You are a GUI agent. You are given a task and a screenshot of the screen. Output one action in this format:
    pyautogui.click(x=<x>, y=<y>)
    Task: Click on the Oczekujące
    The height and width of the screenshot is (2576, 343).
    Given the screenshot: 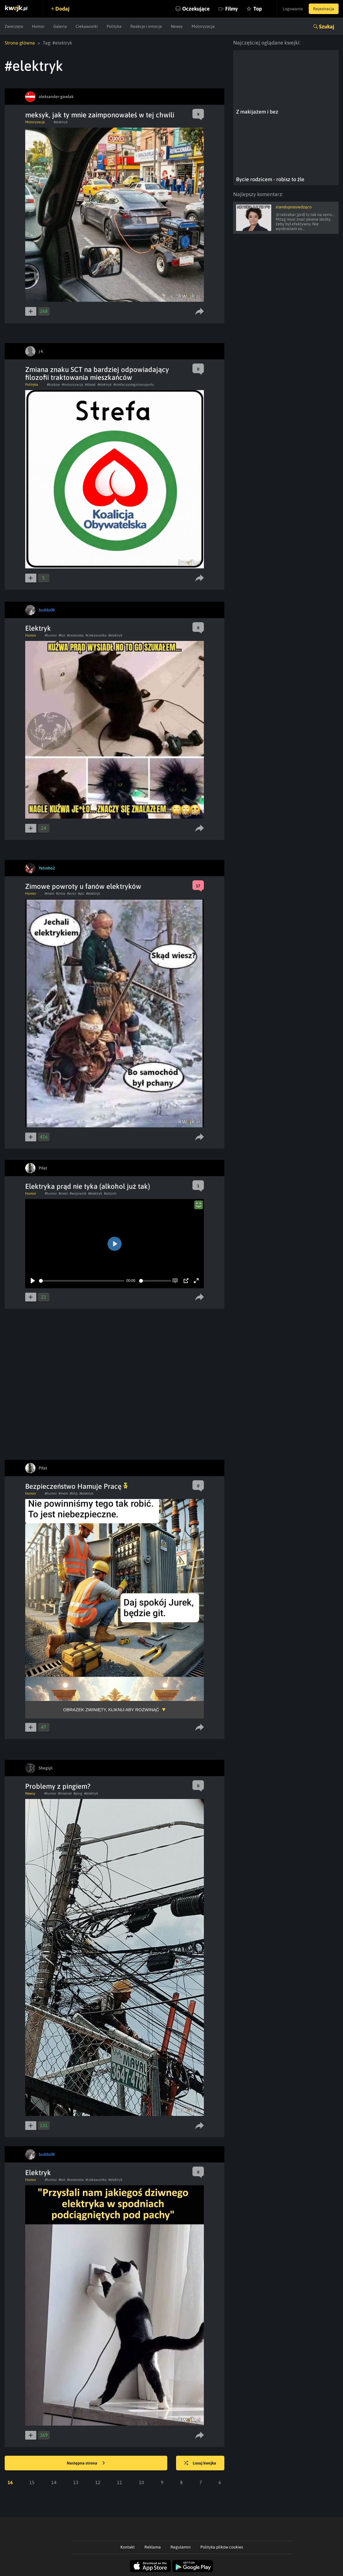 What is the action you would take?
    pyautogui.click(x=196, y=9)
    